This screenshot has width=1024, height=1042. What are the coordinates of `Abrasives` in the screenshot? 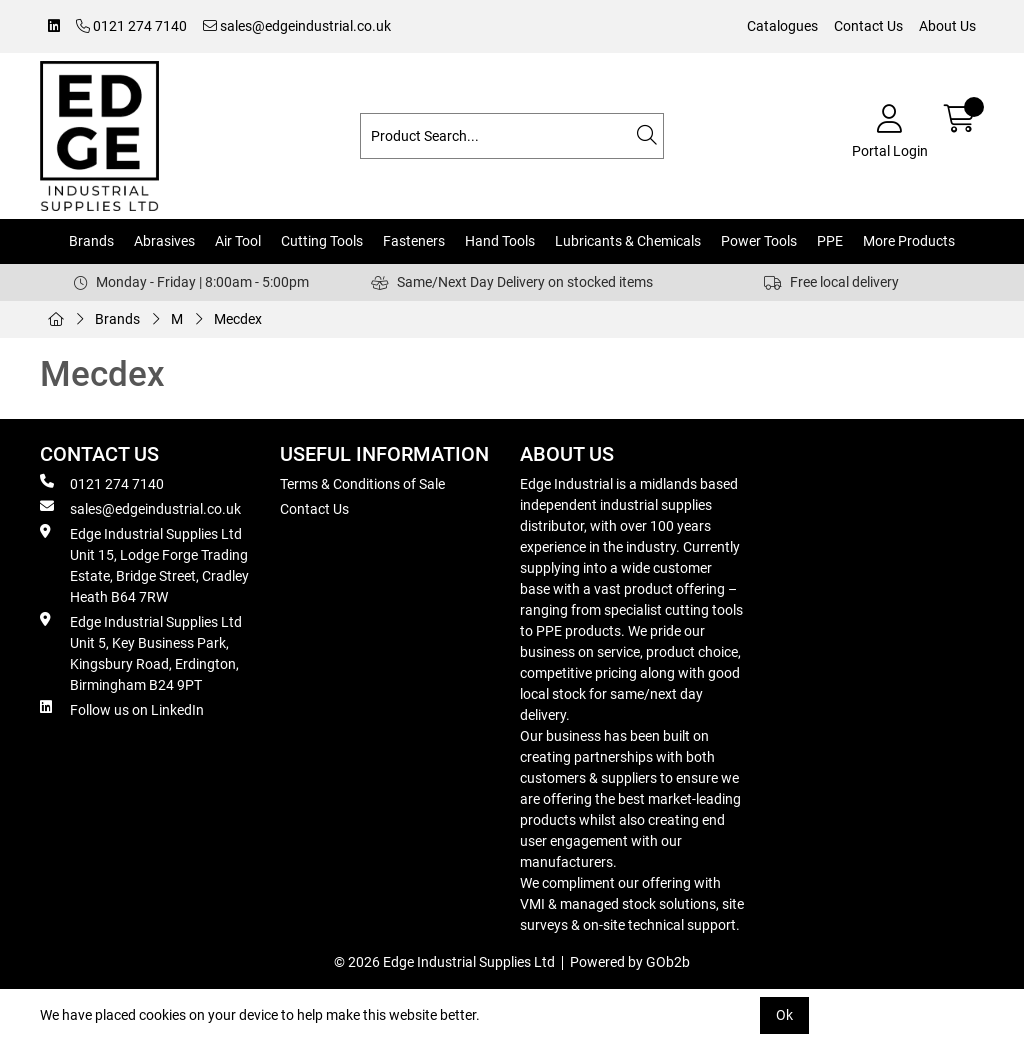 It's located at (164, 241).